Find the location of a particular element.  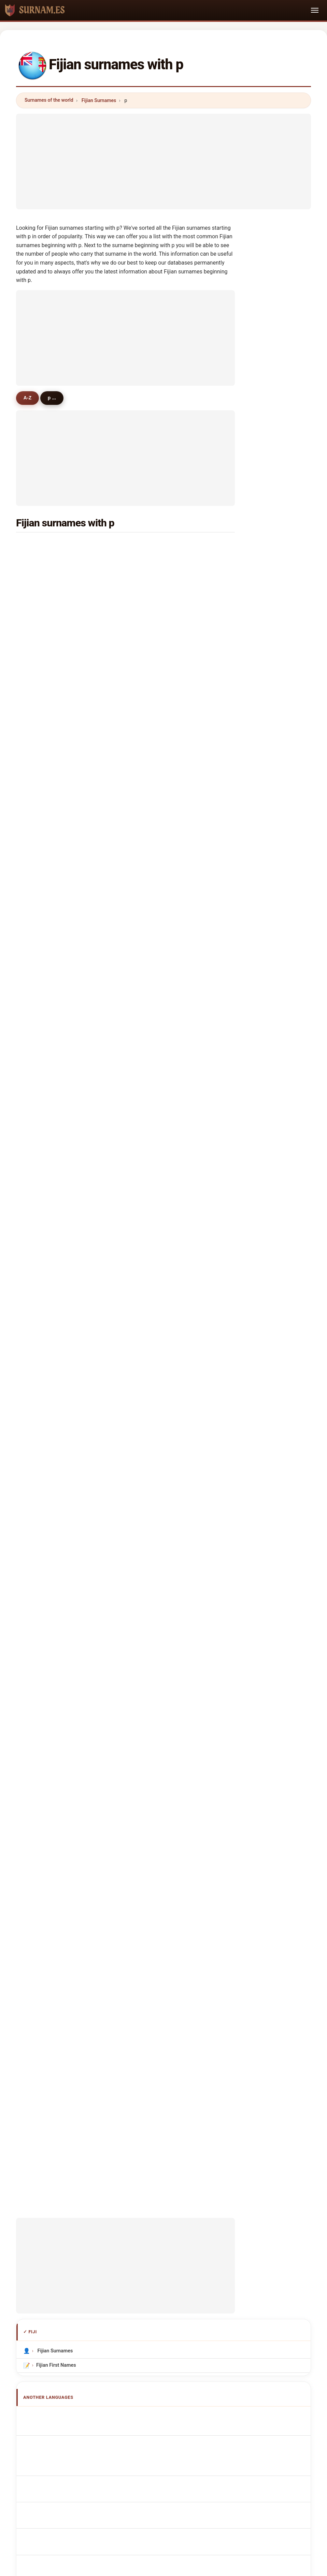

pollins is located at coordinates (153, 1275).